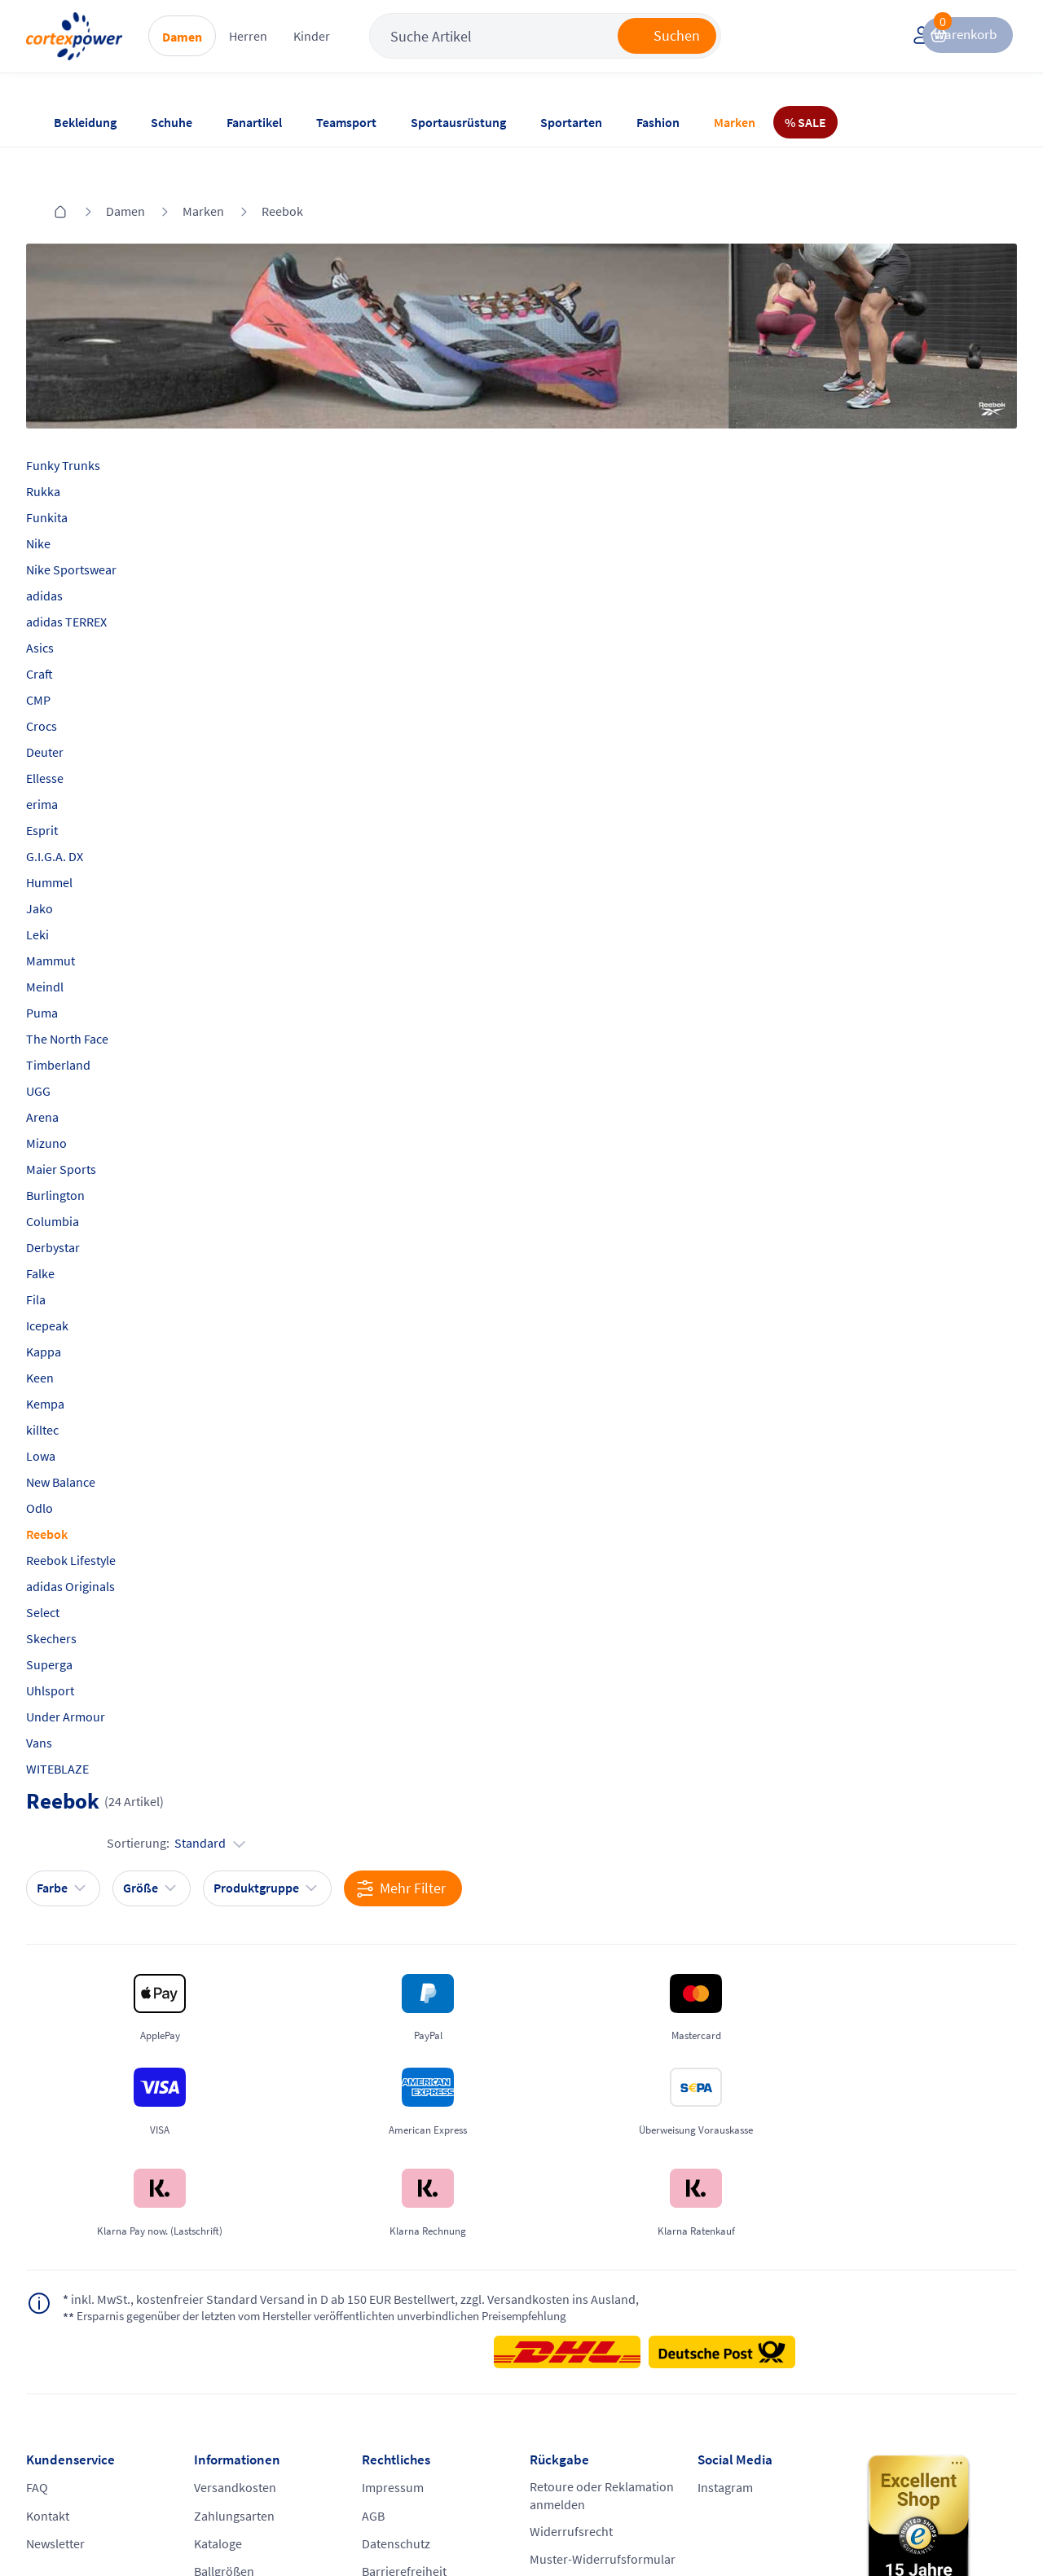 This screenshot has width=1043, height=2576. Describe the element at coordinates (68, 762) in the screenshot. I see `erima` at that location.